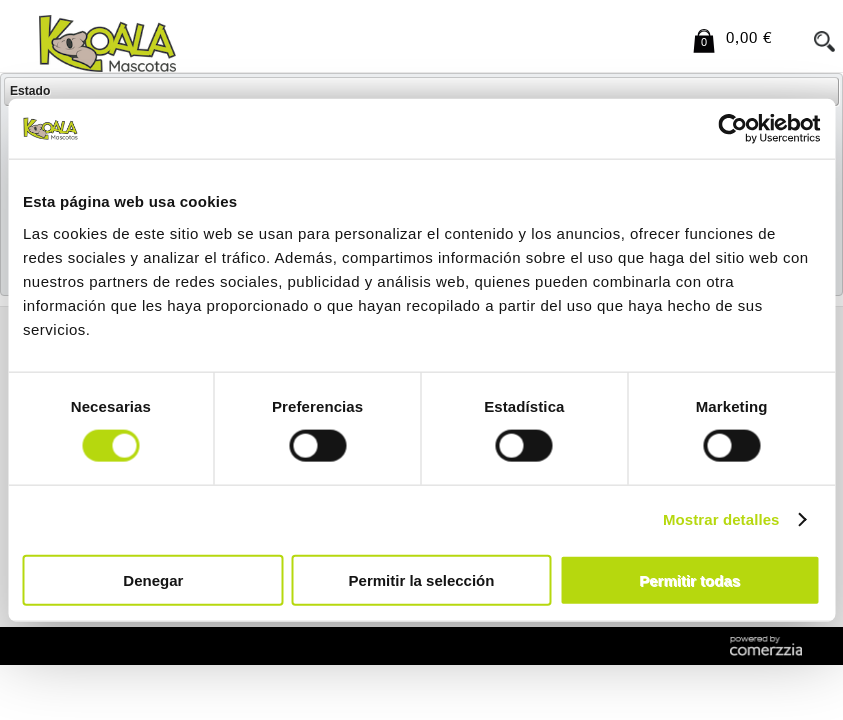 This screenshot has height=720, width=843. I want to click on Mostrar detalles, so click(721, 519).